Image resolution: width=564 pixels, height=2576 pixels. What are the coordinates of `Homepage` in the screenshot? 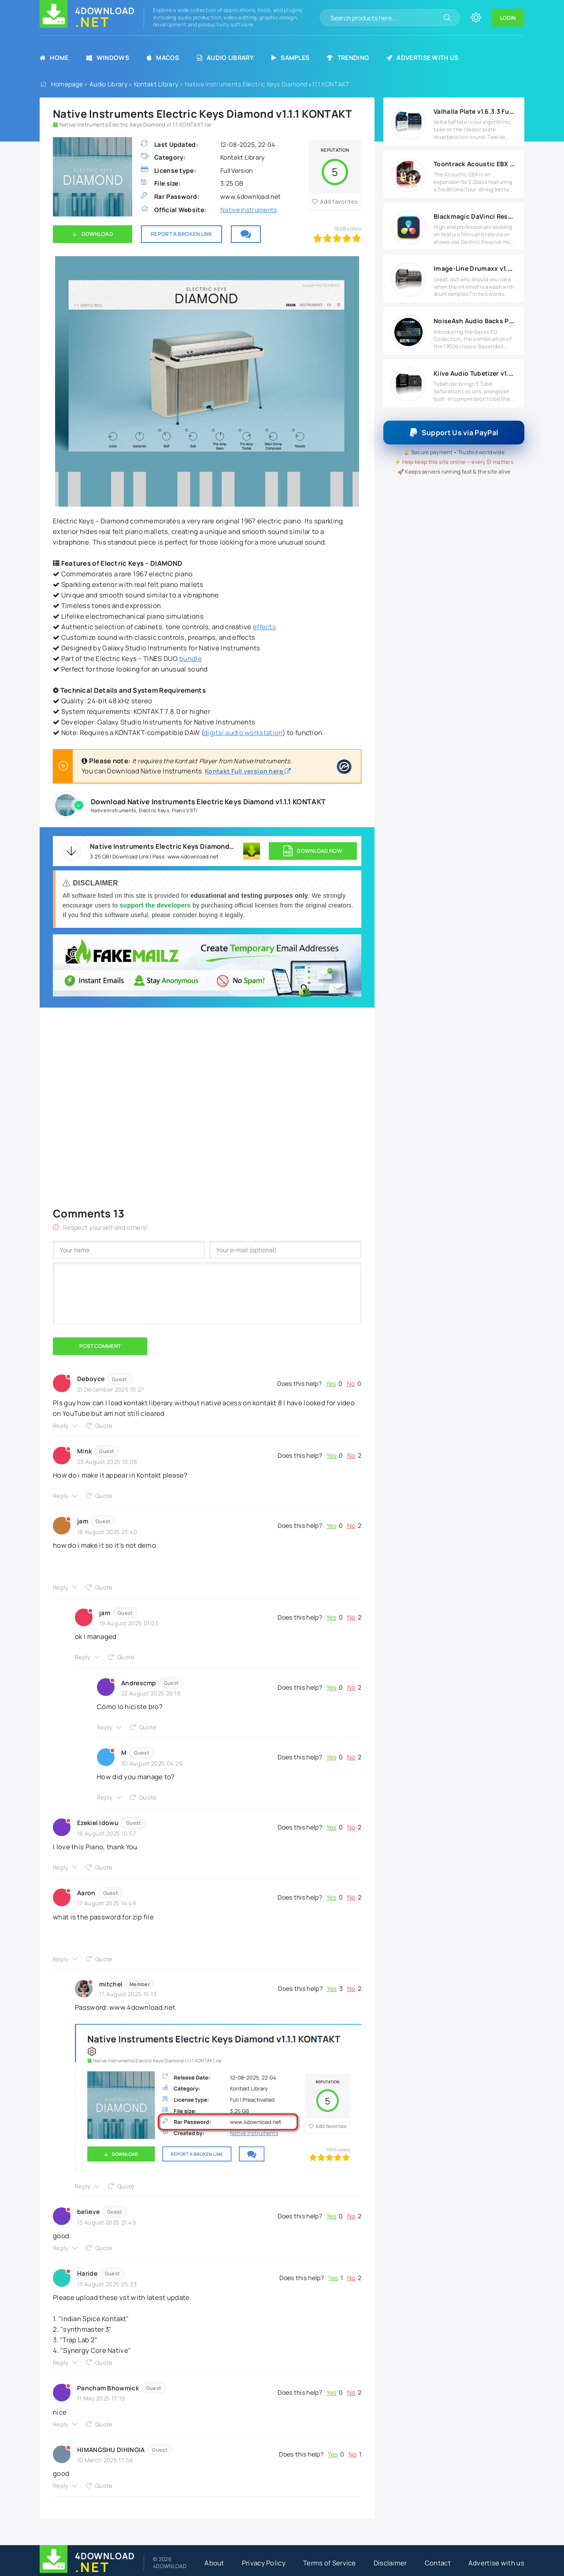 It's located at (67, 84).